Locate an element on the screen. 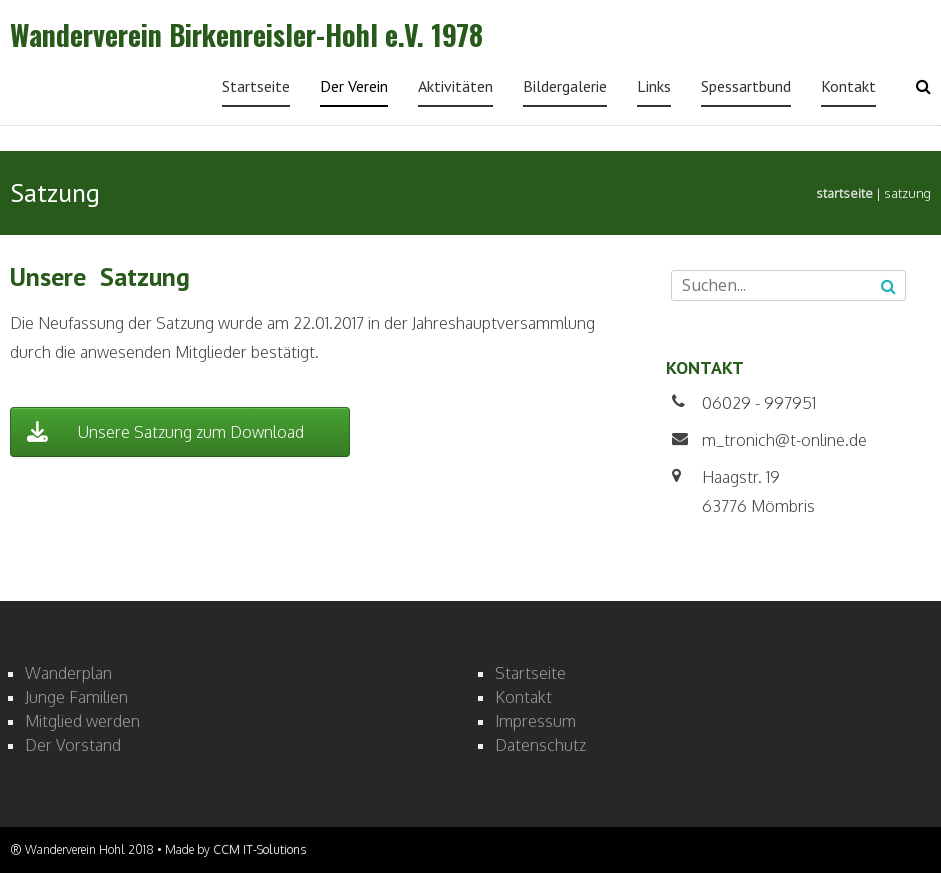 Image resolution: width=941 pixels, height=873 pixels. CCM IT-Solutions is located at coordinates (259, 849).